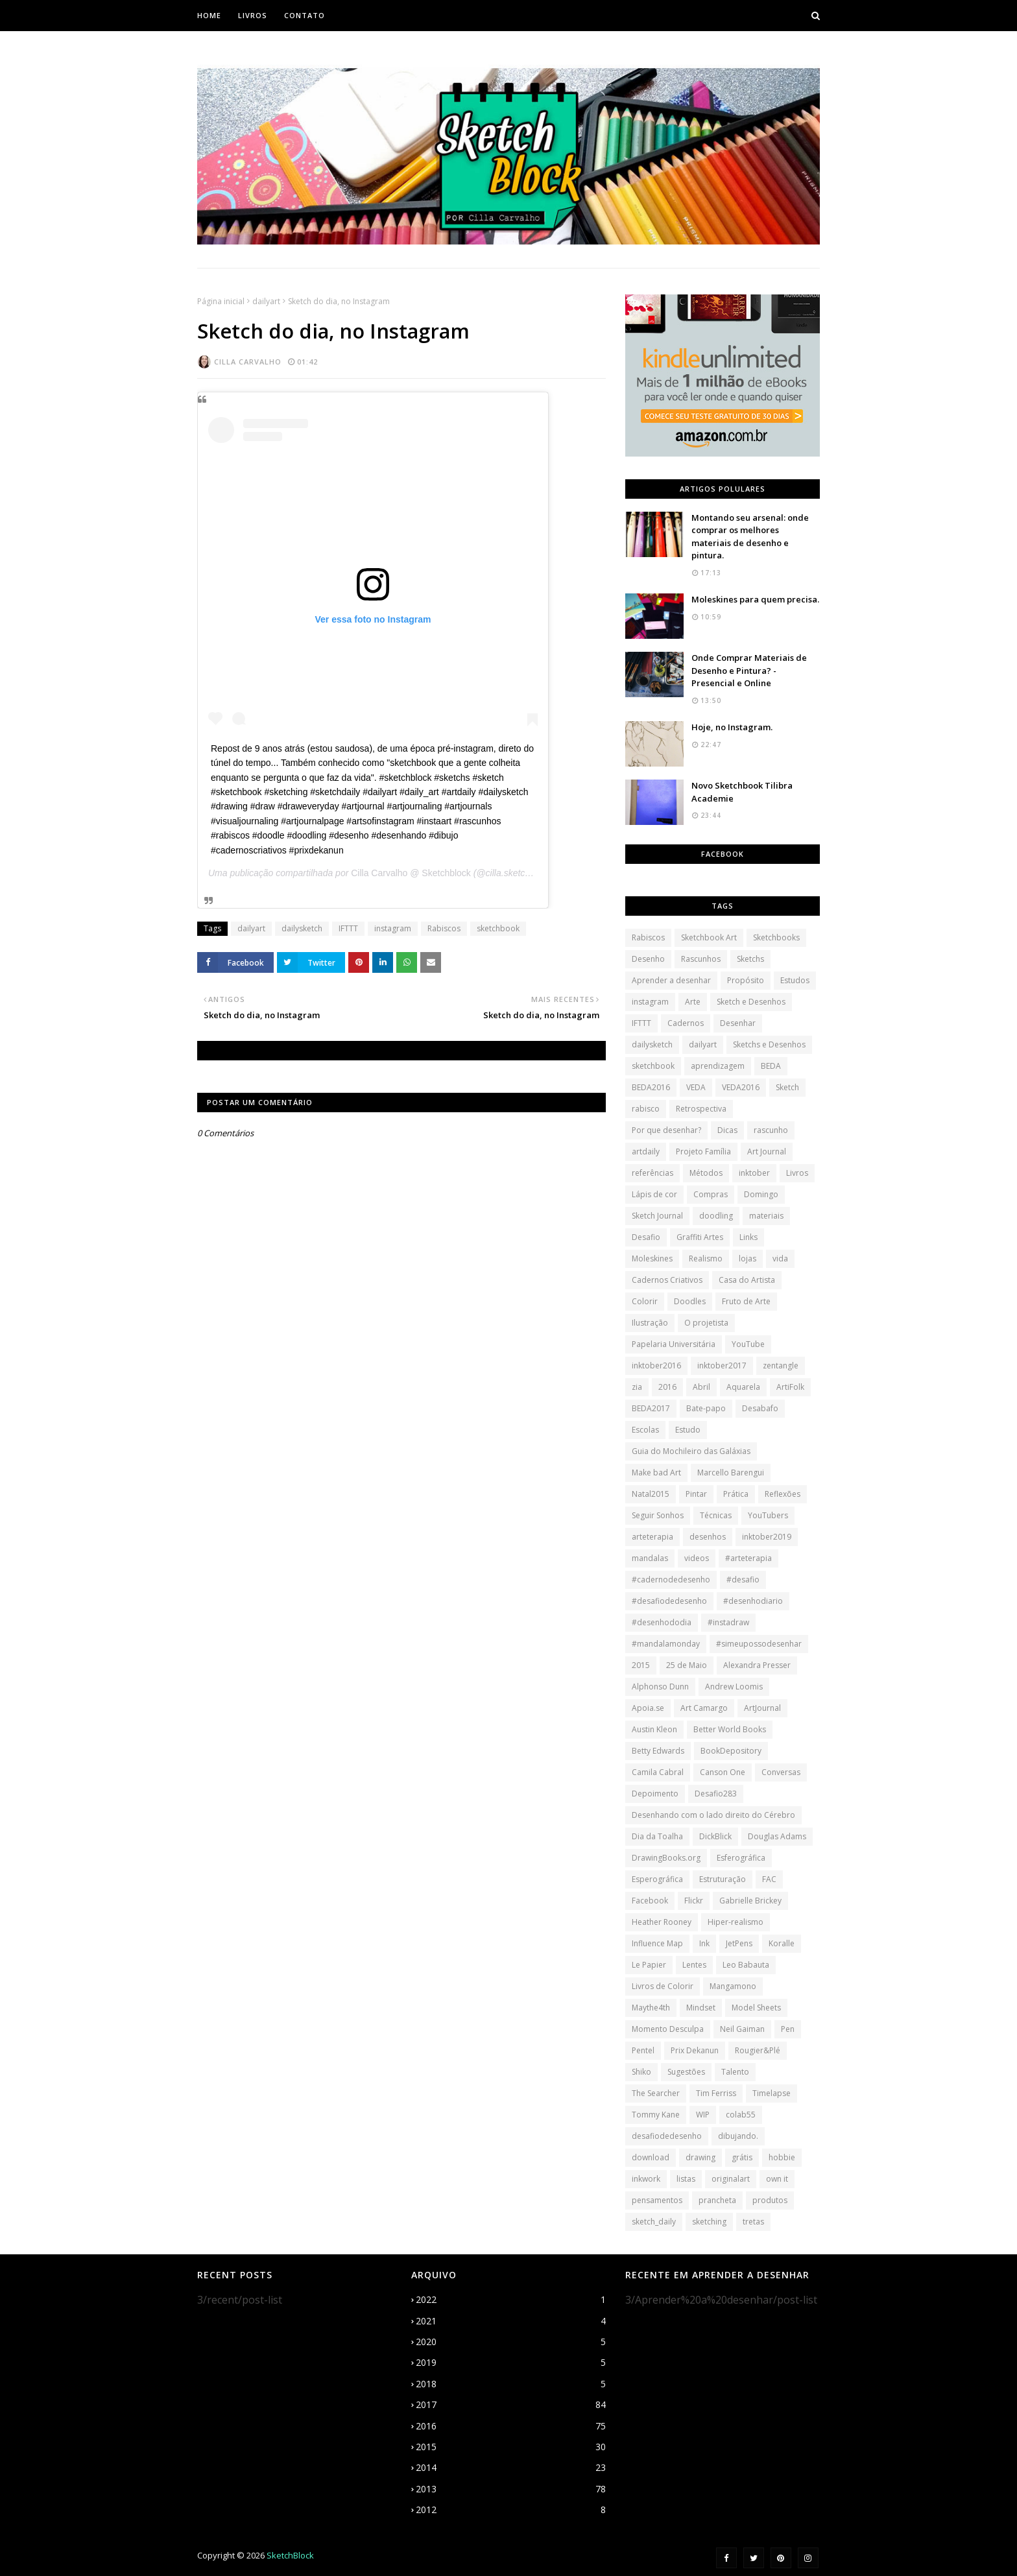  Describe the element at coordinates (739, 1943) in the screenshot. I see `JetPens` at that location.